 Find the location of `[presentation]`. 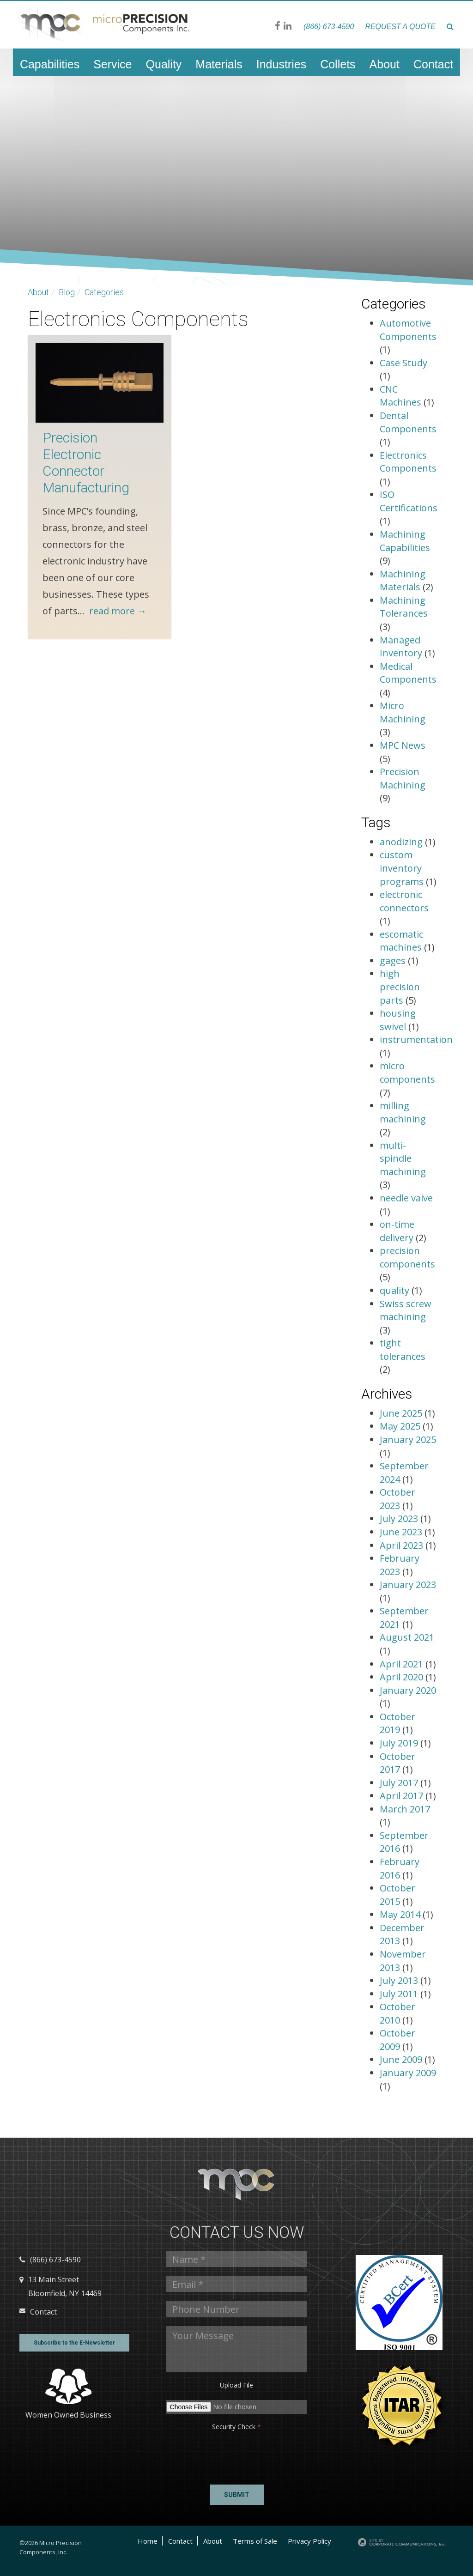

[presentation] is located at coordinates (202, 2455).